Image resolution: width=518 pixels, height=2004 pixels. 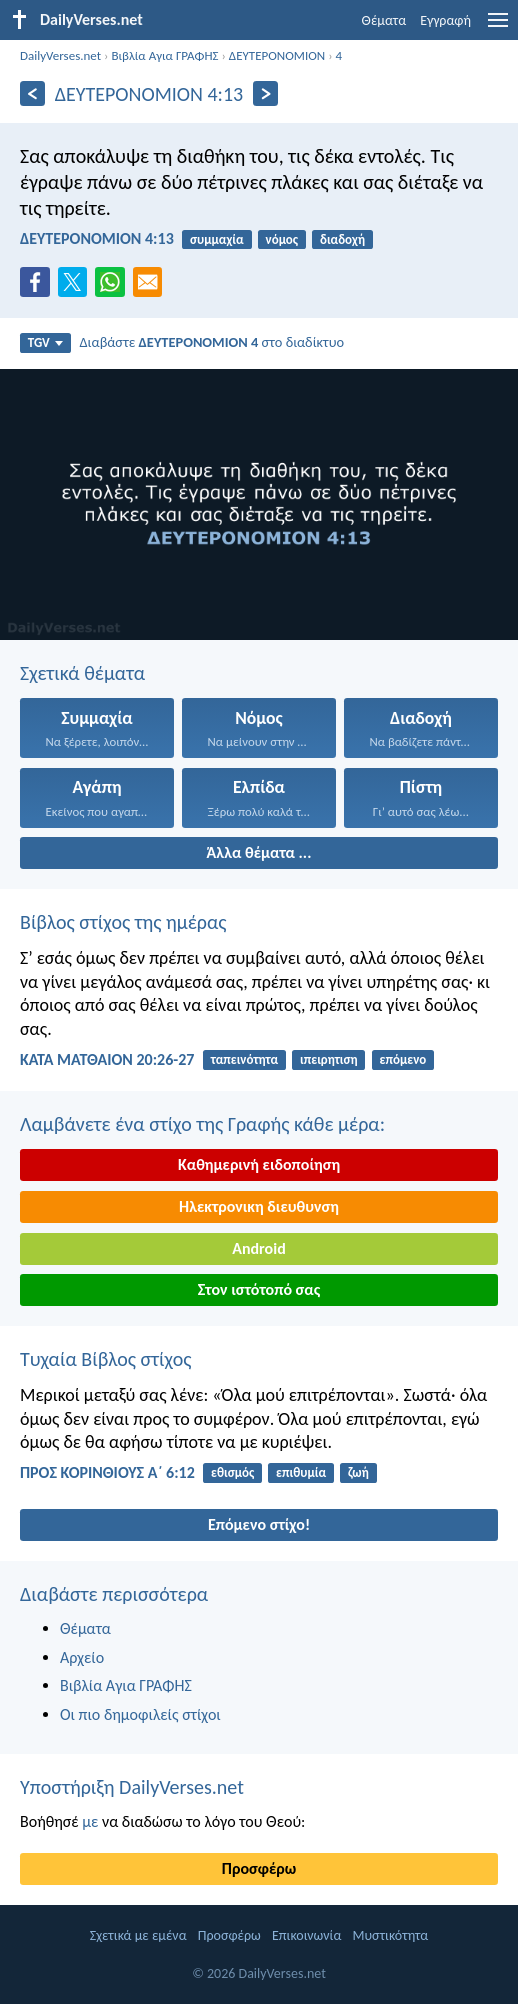 I want to click on Επόμενο στίχο!, so click(x=259, y=1524).